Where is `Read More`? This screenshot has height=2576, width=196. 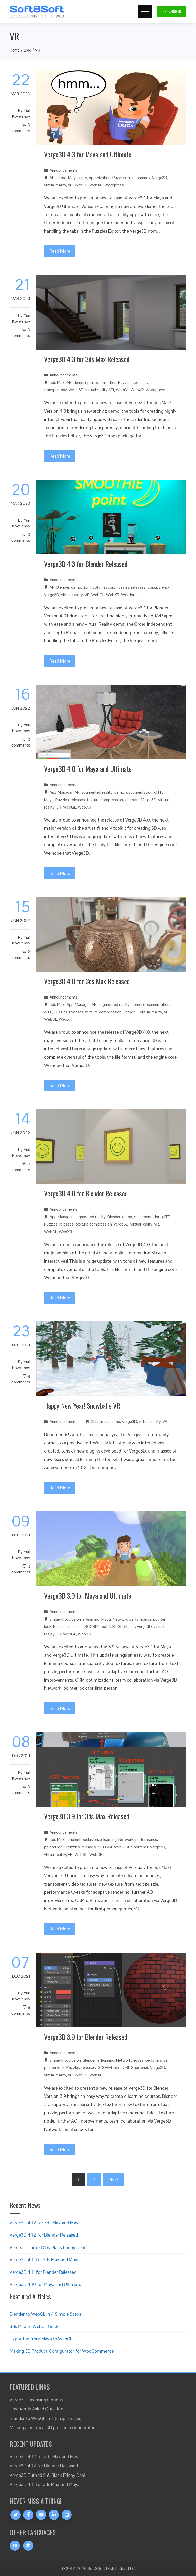 Read More is located at coordinates (59, 251).